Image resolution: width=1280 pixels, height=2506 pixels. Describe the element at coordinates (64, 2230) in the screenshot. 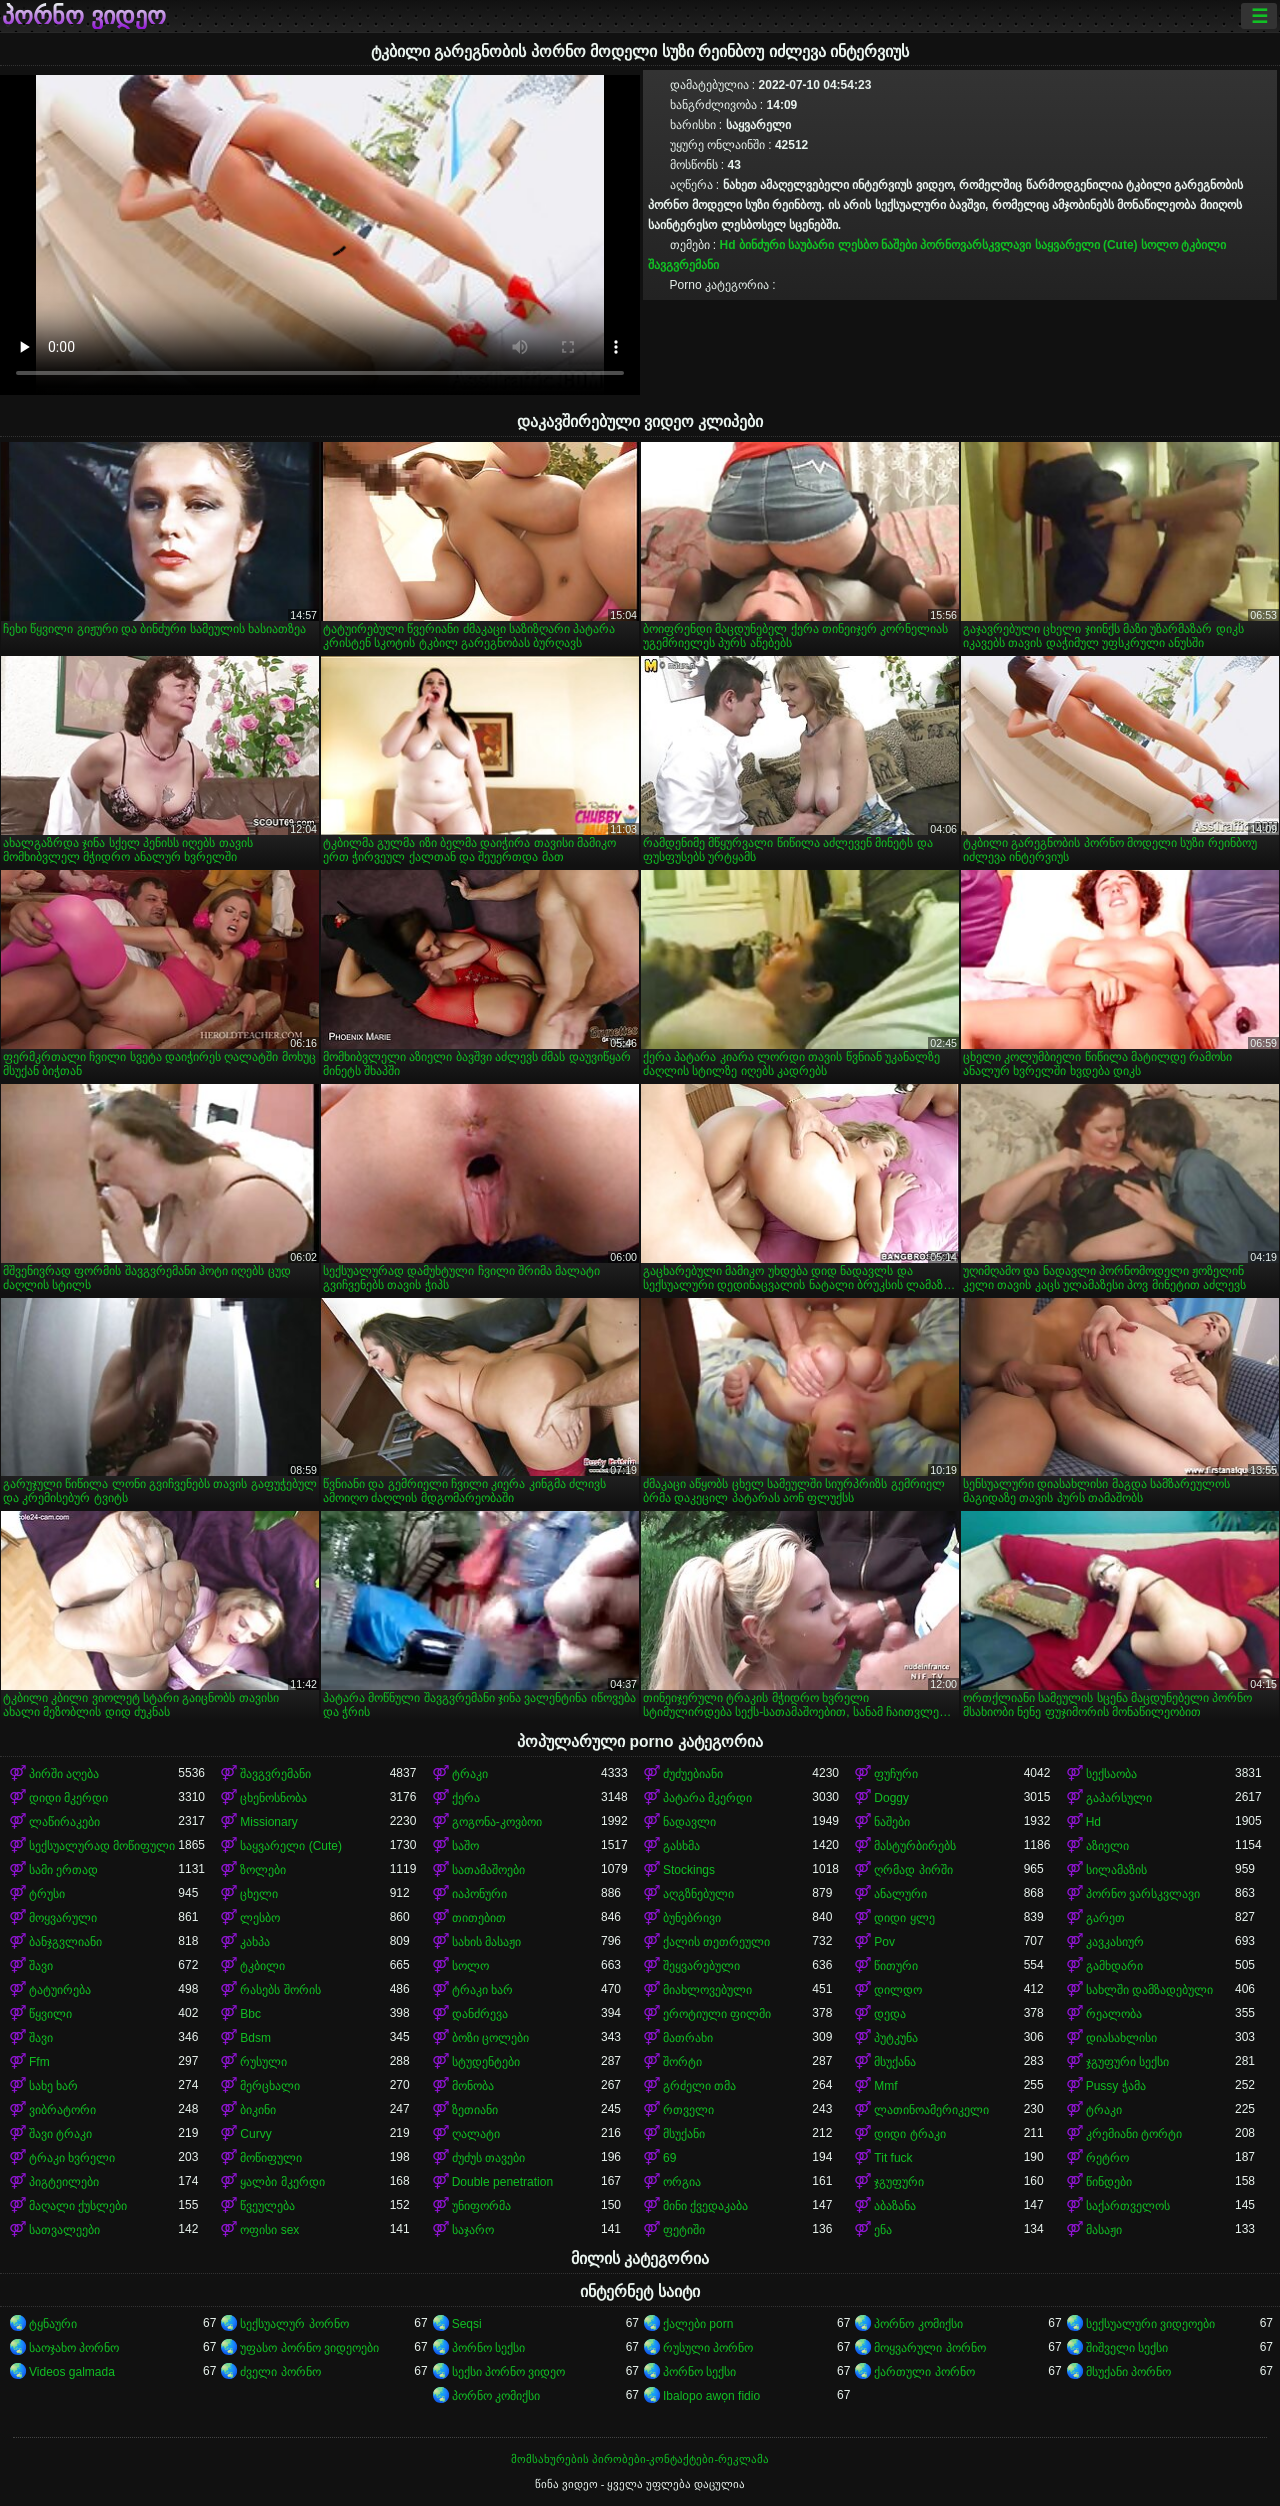

I see `სათვალეები` at that location.